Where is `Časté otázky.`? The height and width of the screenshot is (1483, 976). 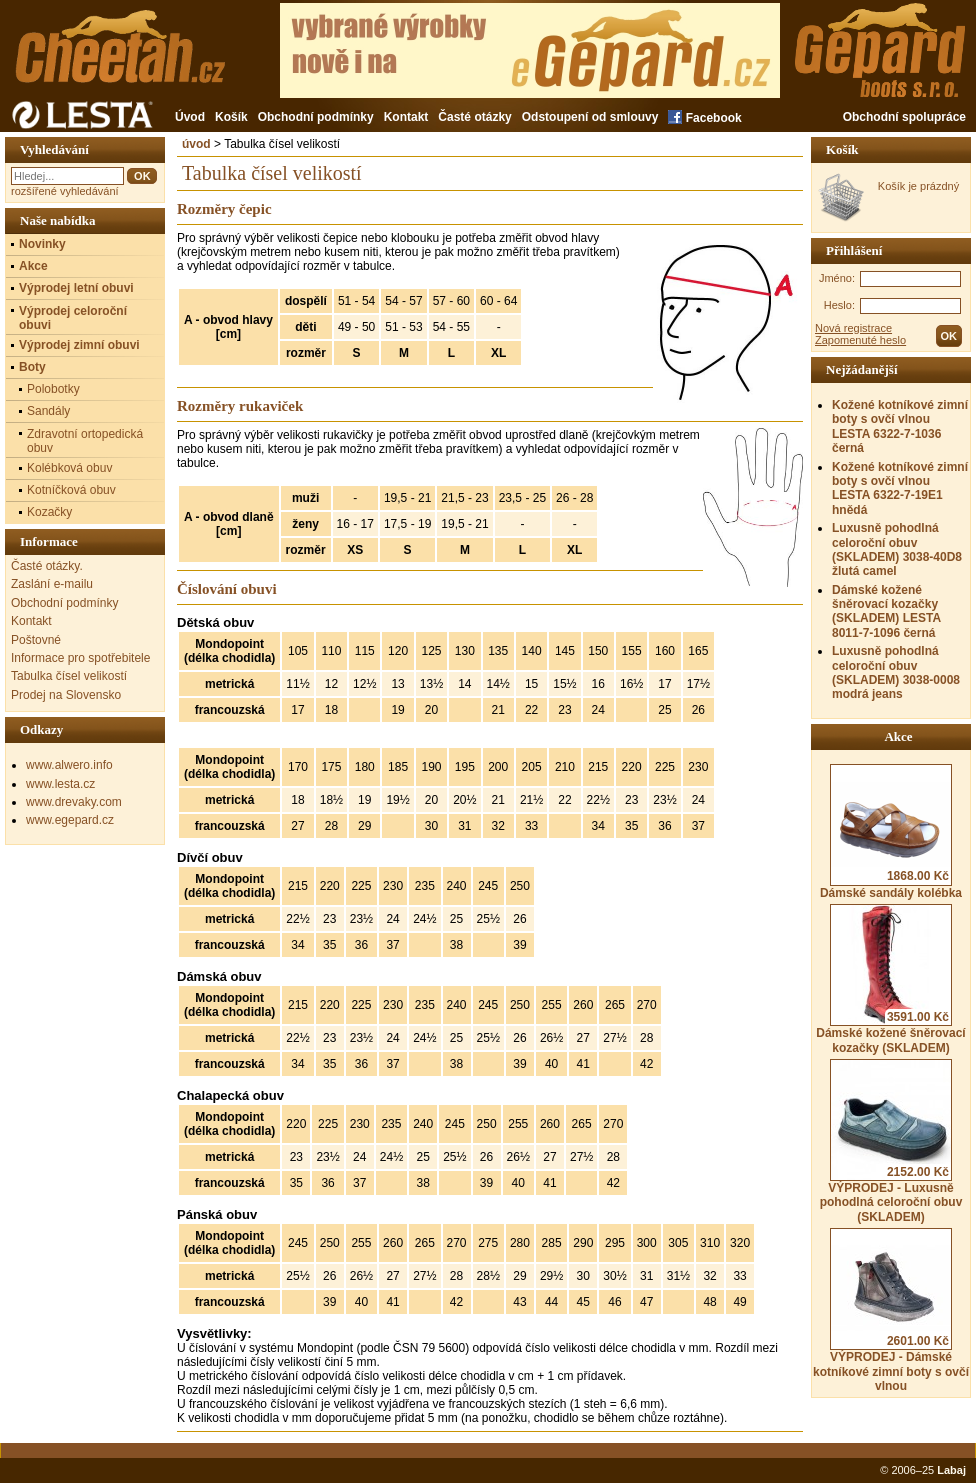
Časté otázky. is located at coordinates (47, 566).